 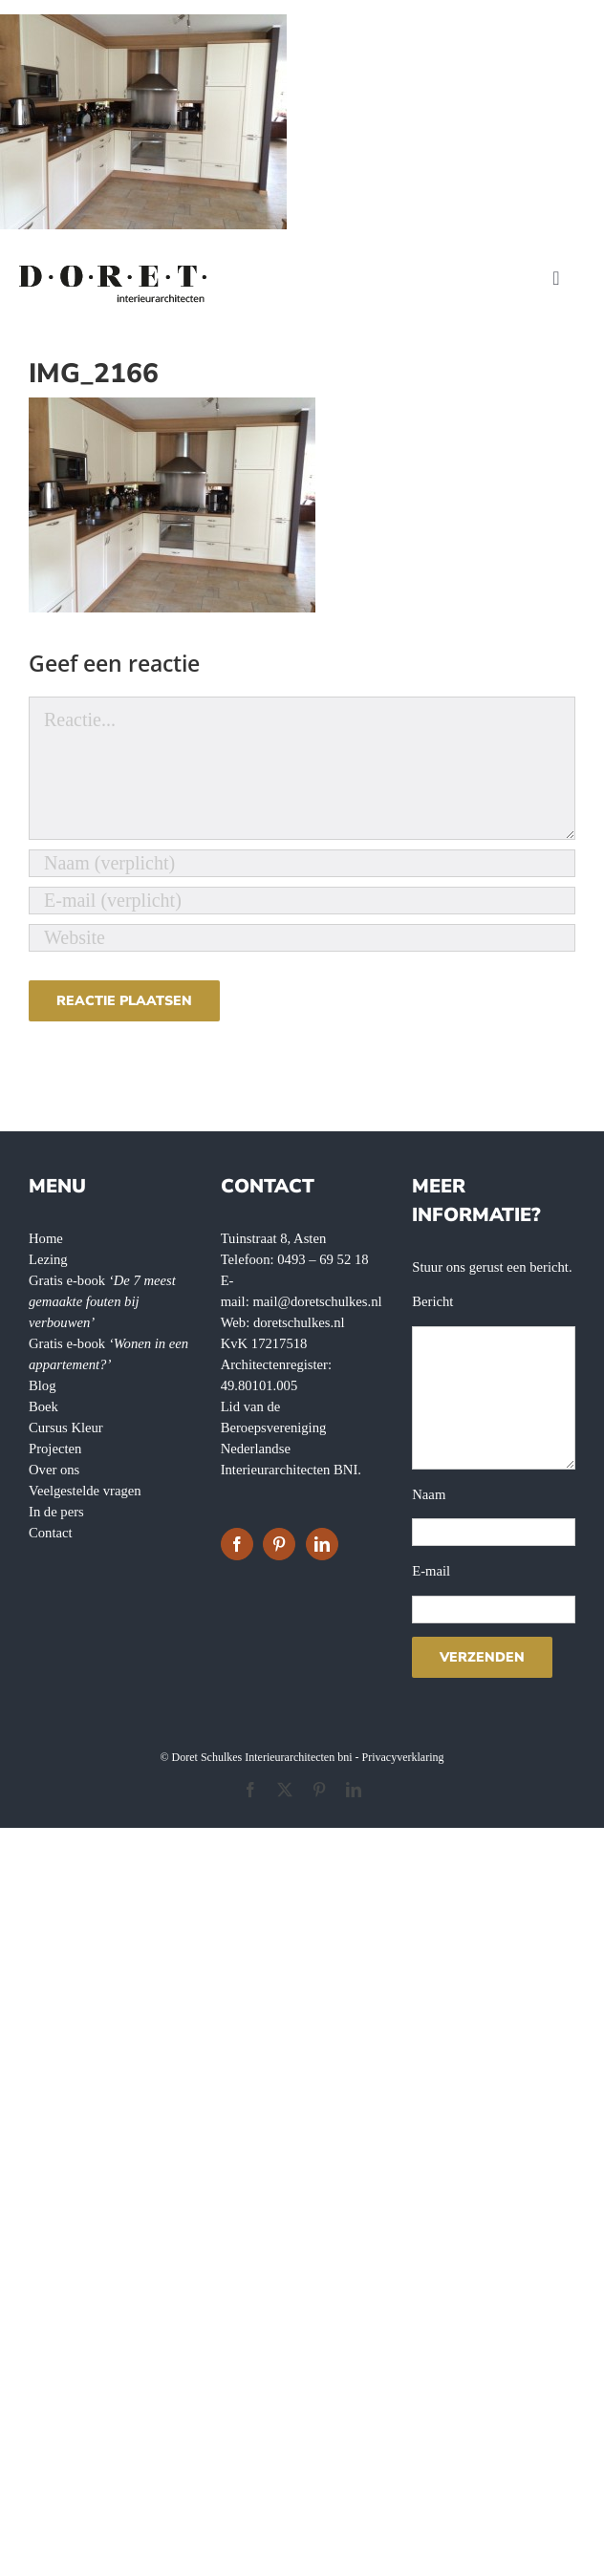 What do you see at coordinates (48, 1259) in the screenshot?
I see `Lezing` at bounding box center [48, 1259].